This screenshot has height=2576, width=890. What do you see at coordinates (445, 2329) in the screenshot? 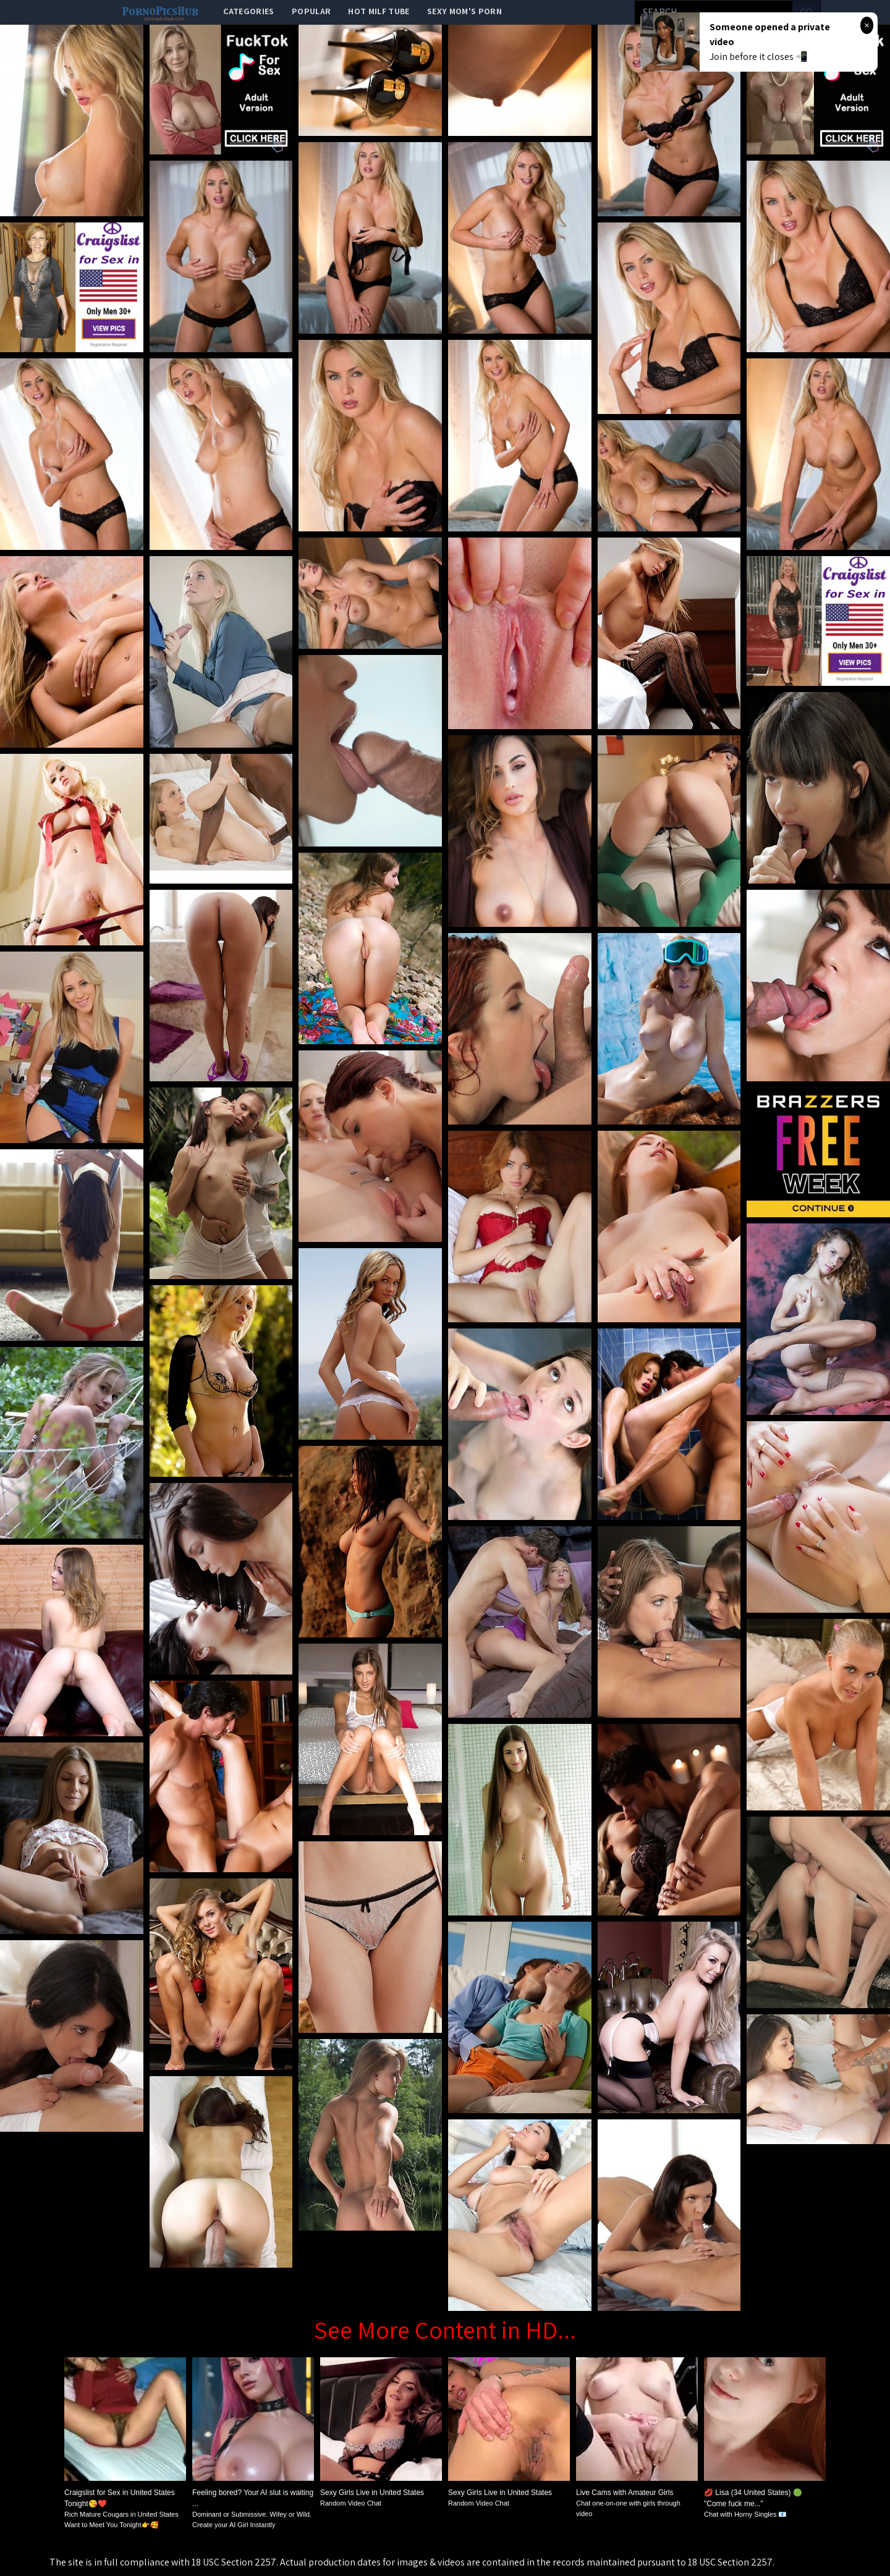
I see `See More Content in HD...` at bounding box center [445, 2329].